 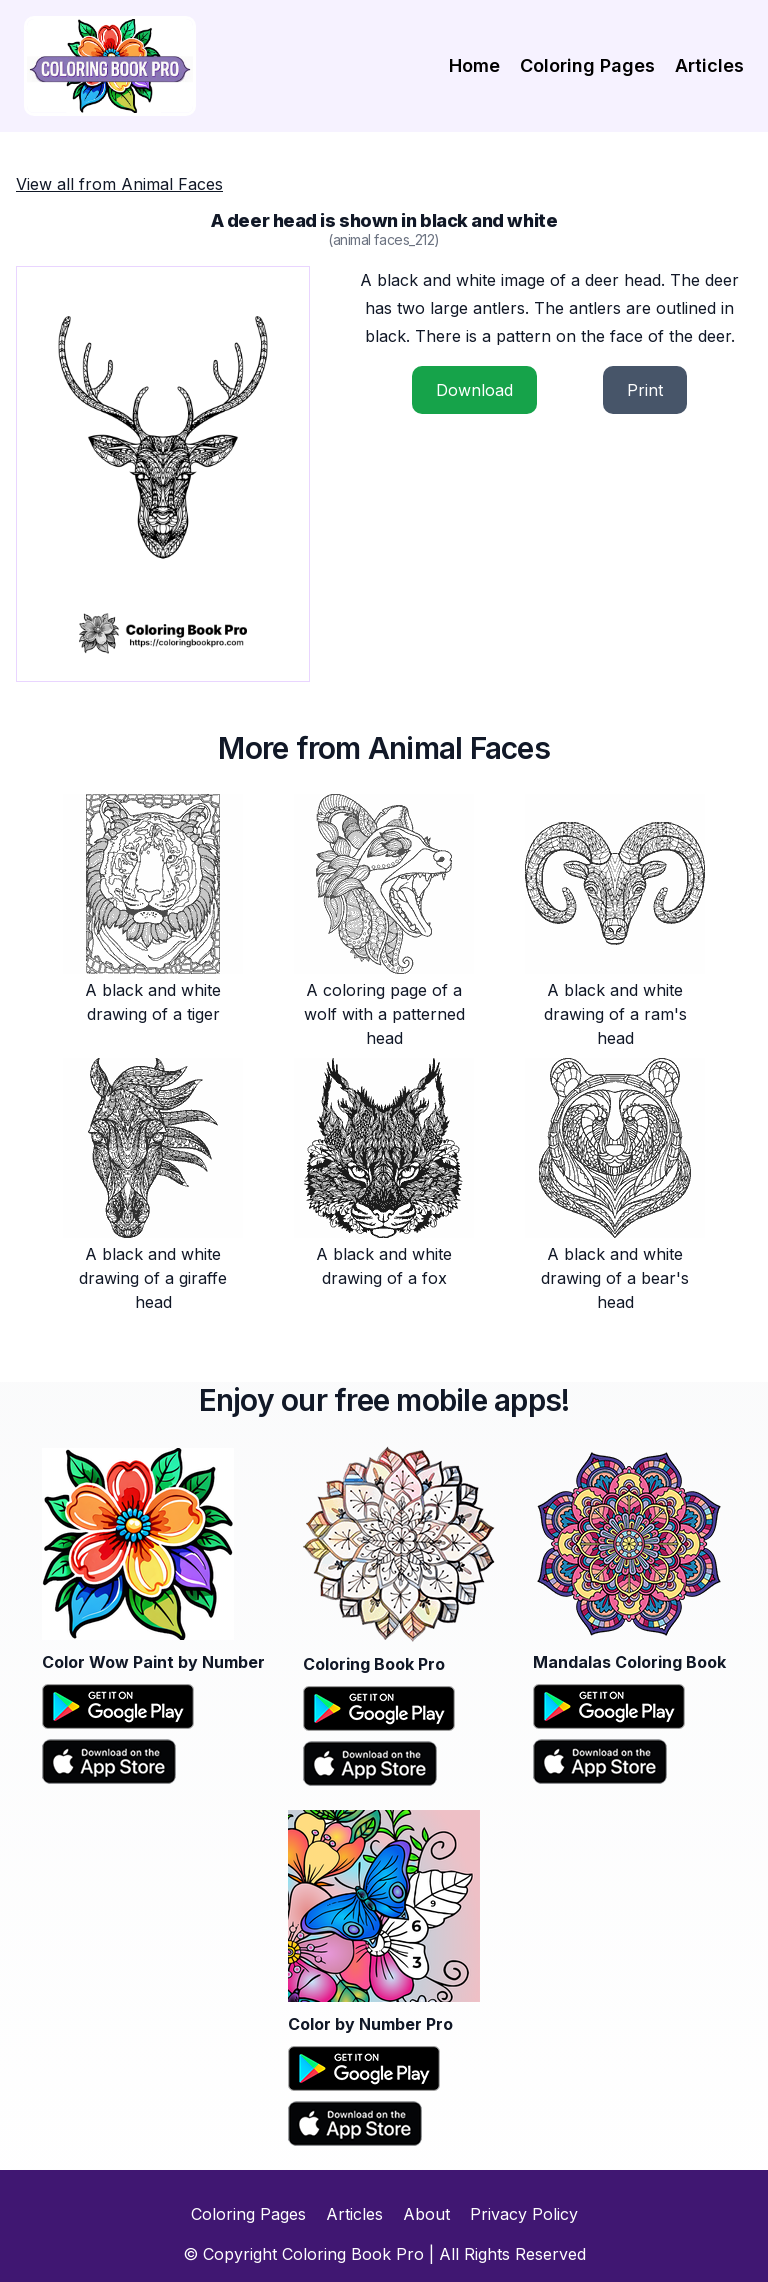 I want to click on View all from Animal Faces, so click(x=119, y=184).